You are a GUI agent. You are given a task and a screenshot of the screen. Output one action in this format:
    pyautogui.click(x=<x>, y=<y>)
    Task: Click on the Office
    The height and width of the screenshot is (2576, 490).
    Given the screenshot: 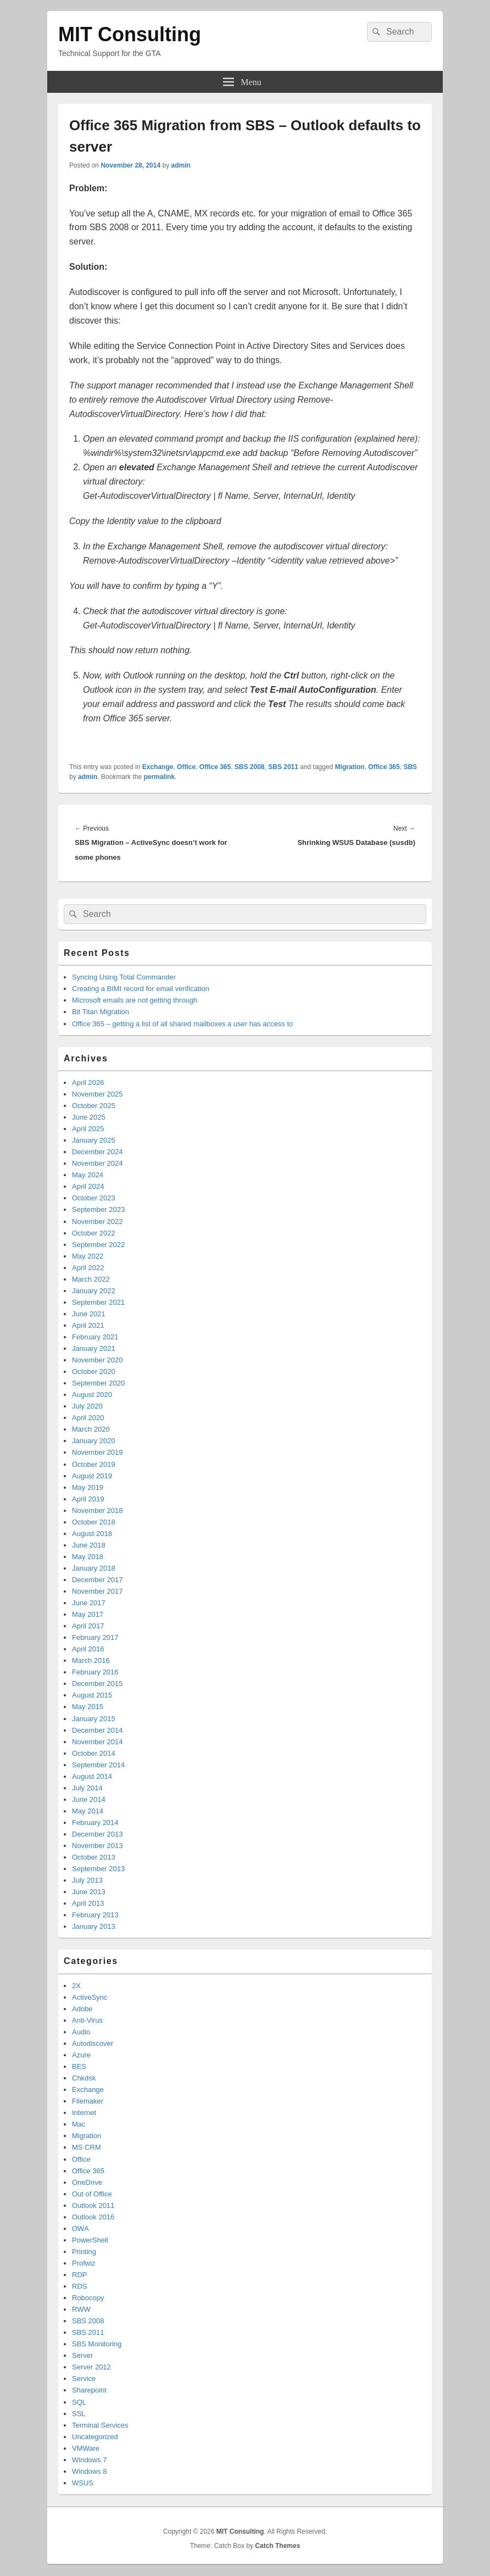 What is the action you would take?
    pyautogui.click(x=186, y=767)
    